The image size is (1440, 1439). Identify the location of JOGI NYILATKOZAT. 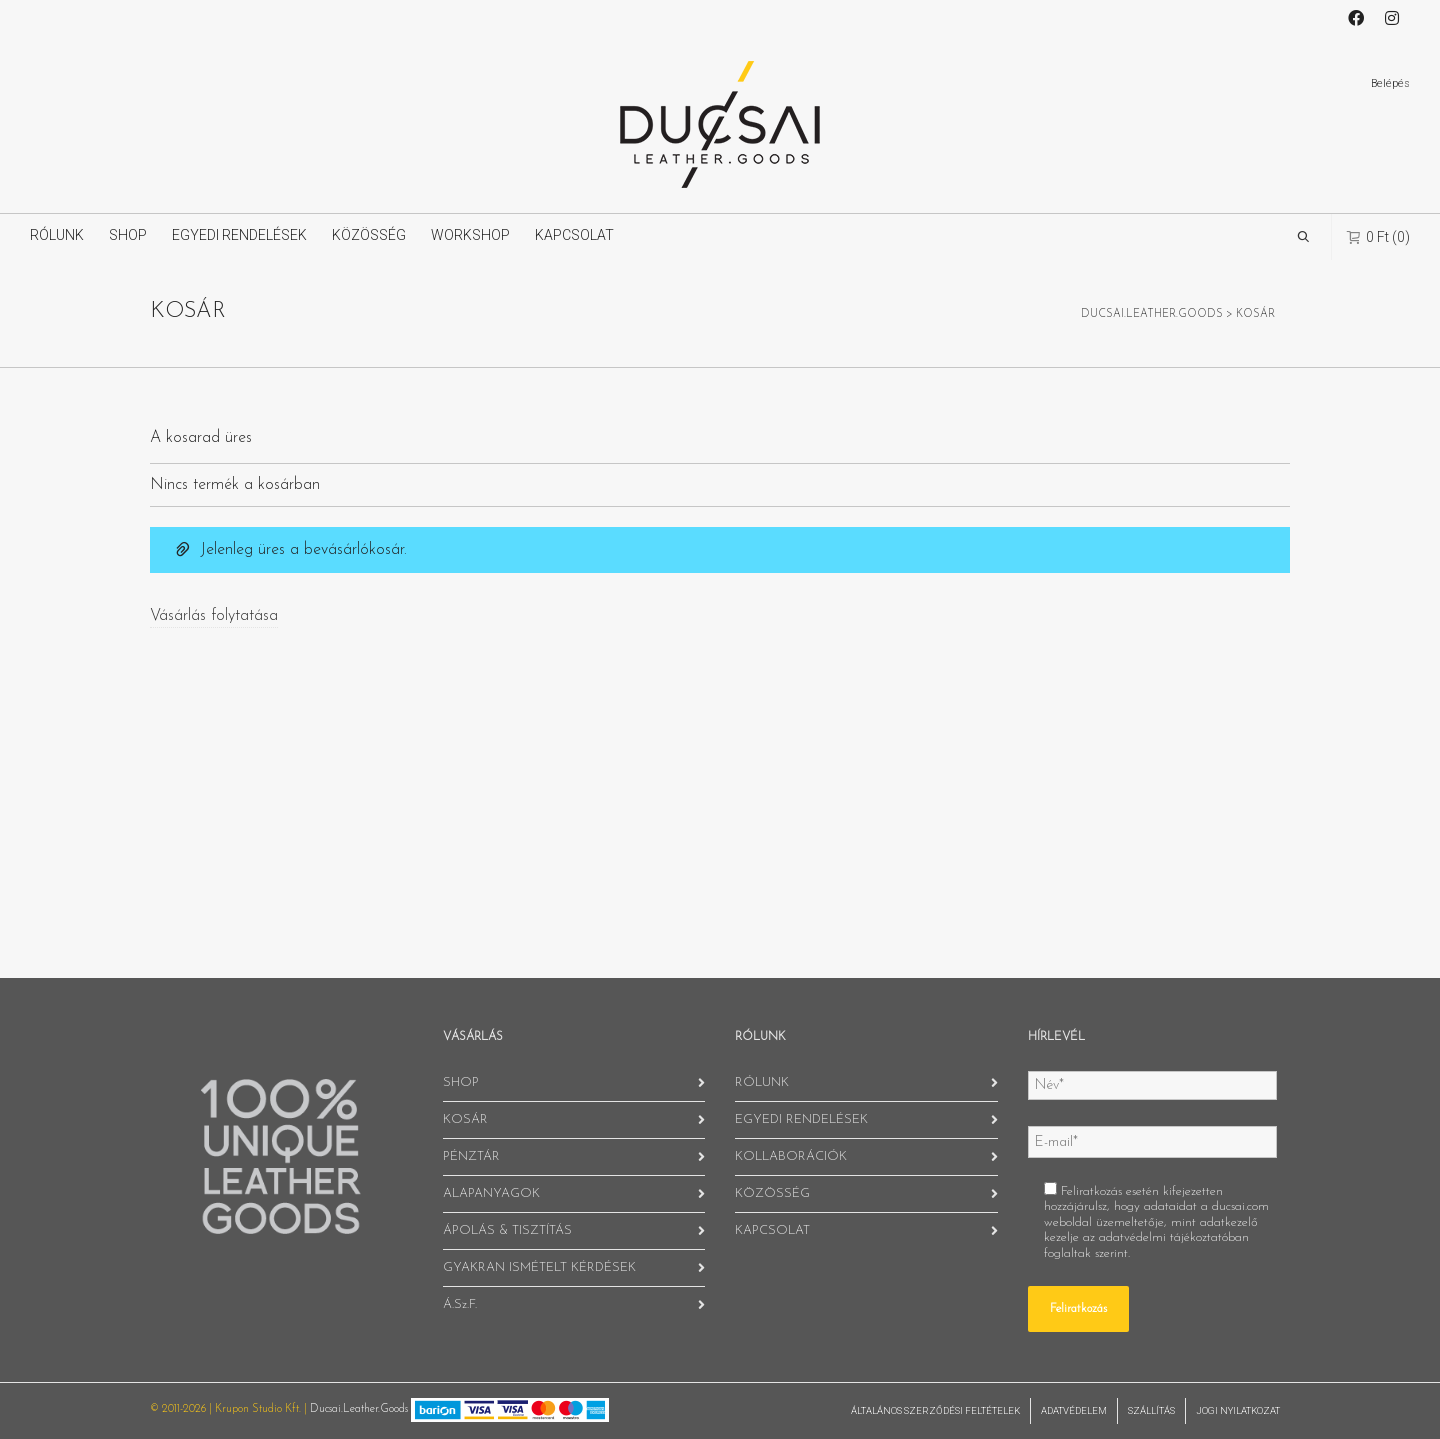
(1238, 1410).